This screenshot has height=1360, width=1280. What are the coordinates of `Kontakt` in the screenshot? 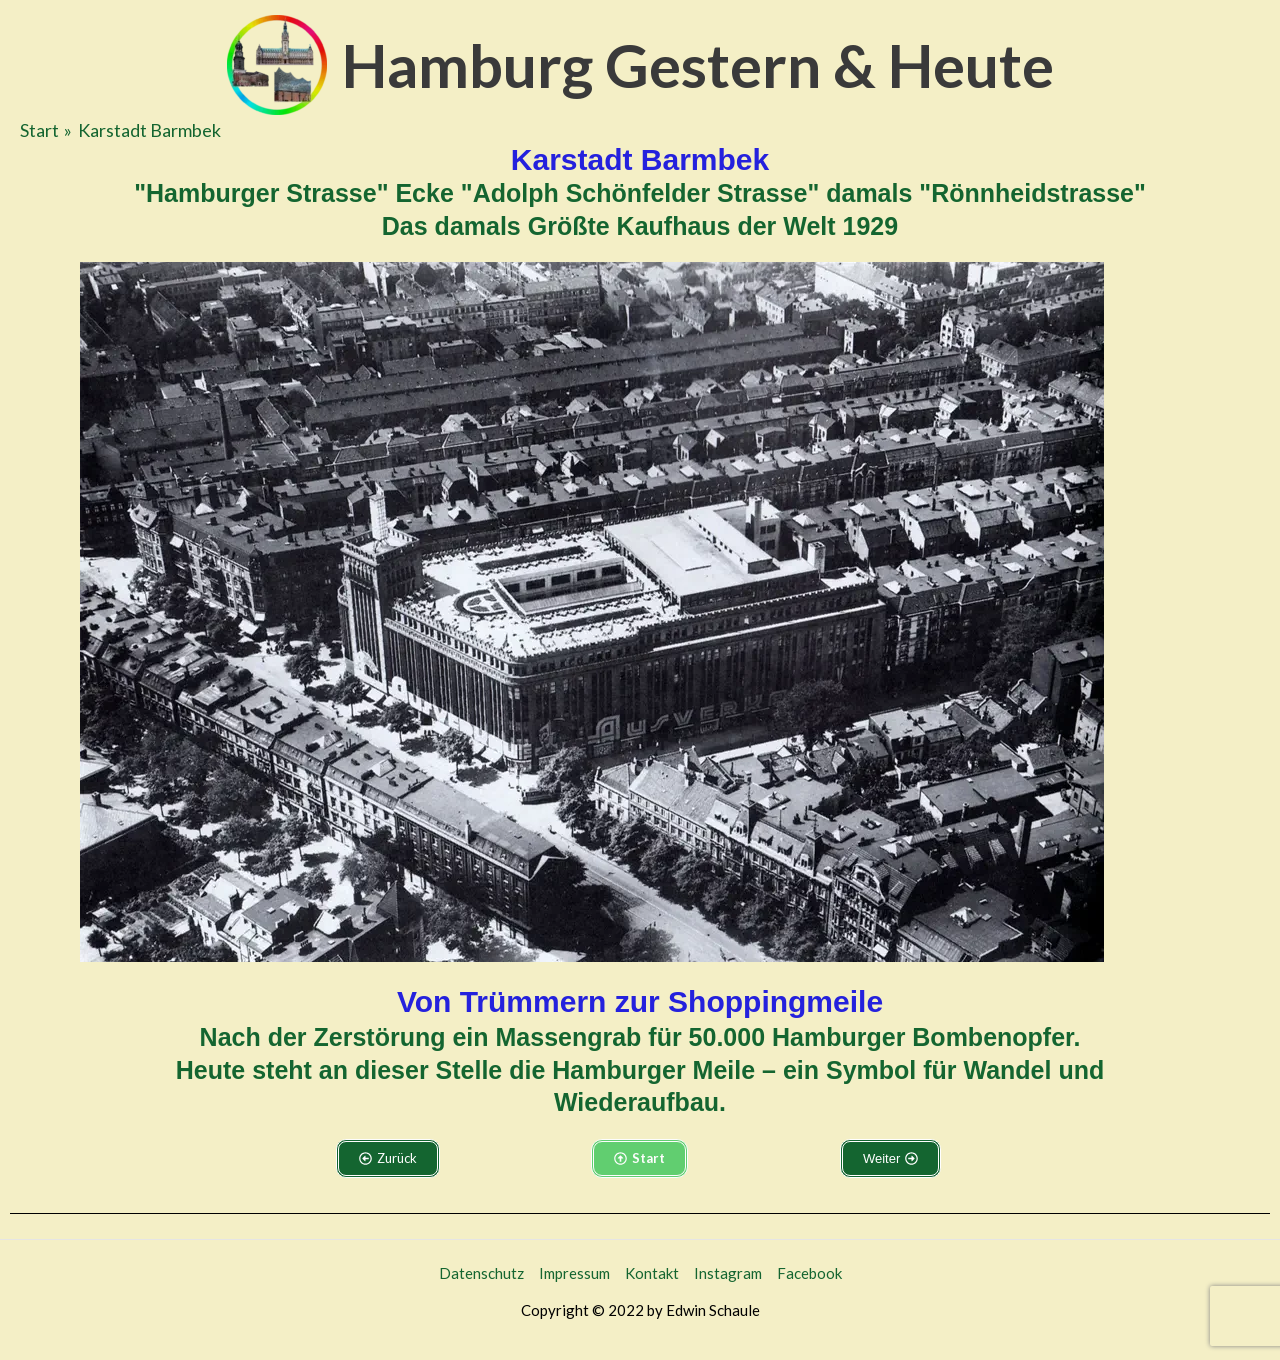 It's located at (652, 1273).